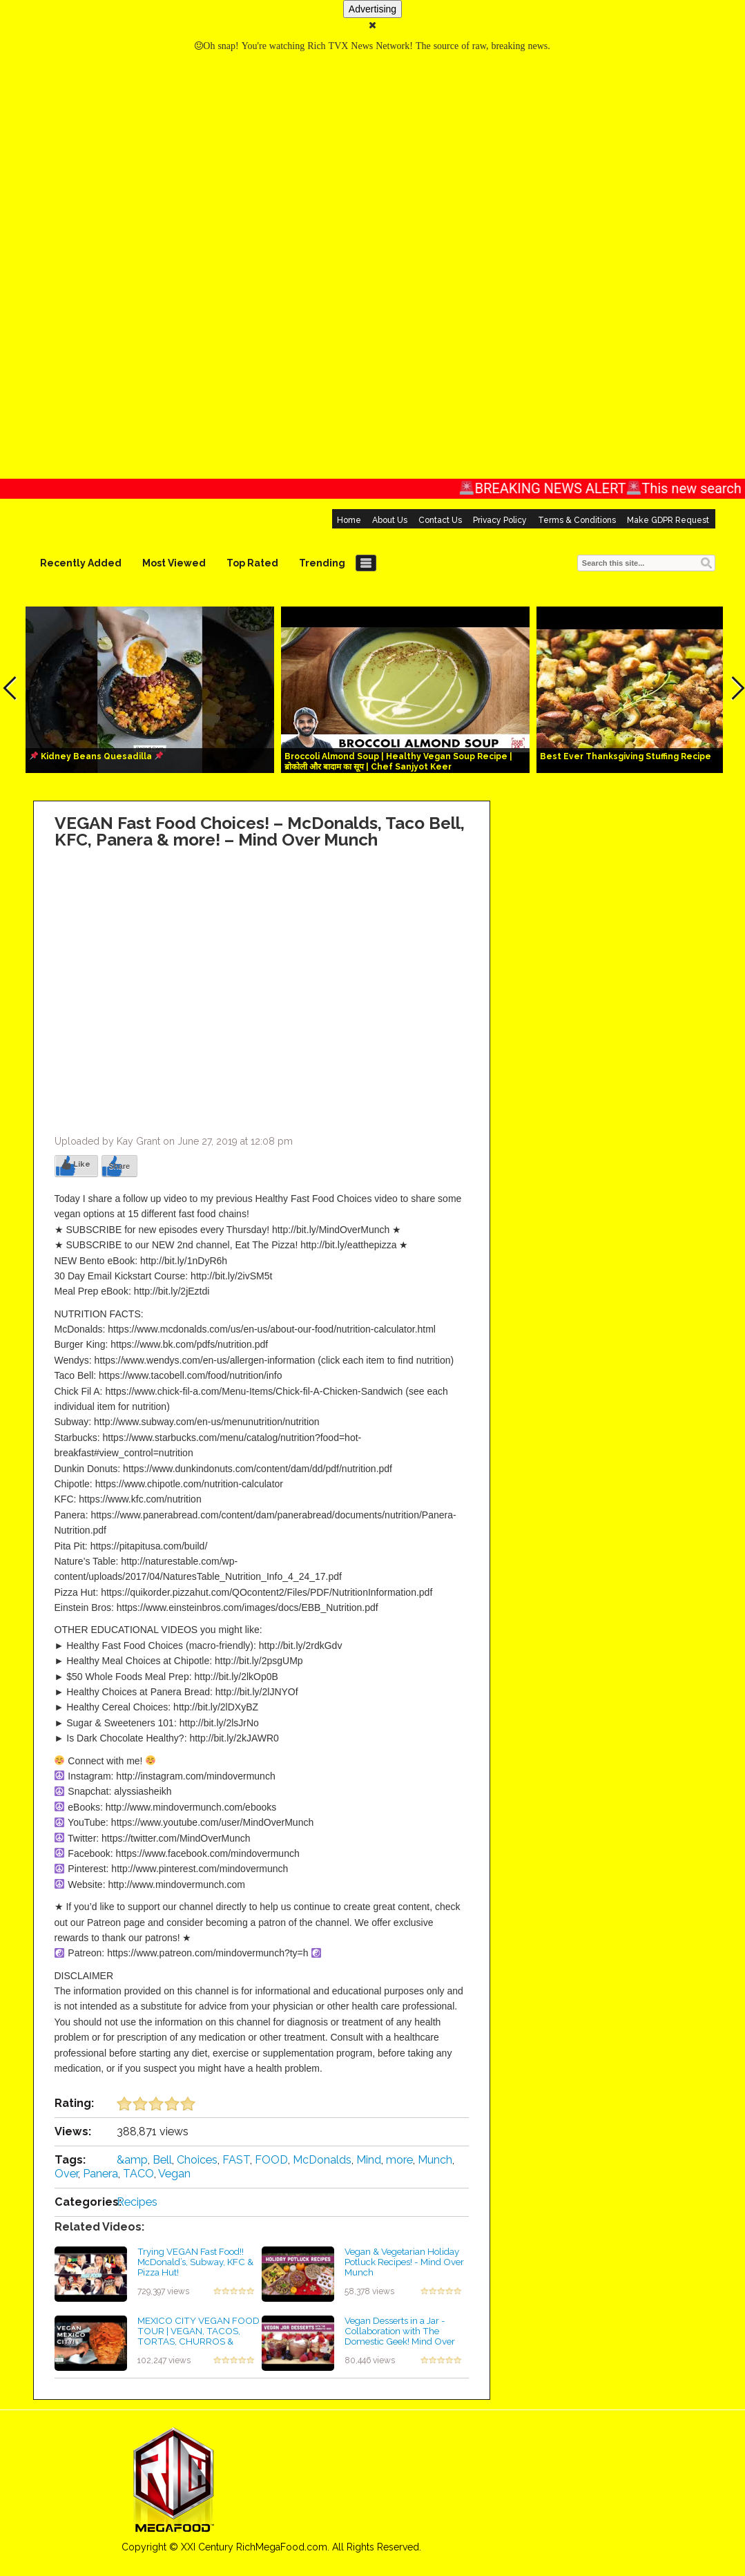 This screenshot has width=745, height=2576. Describe the element at coordinates (132, 2159) in the screenshot. I see `&amp` at that location.